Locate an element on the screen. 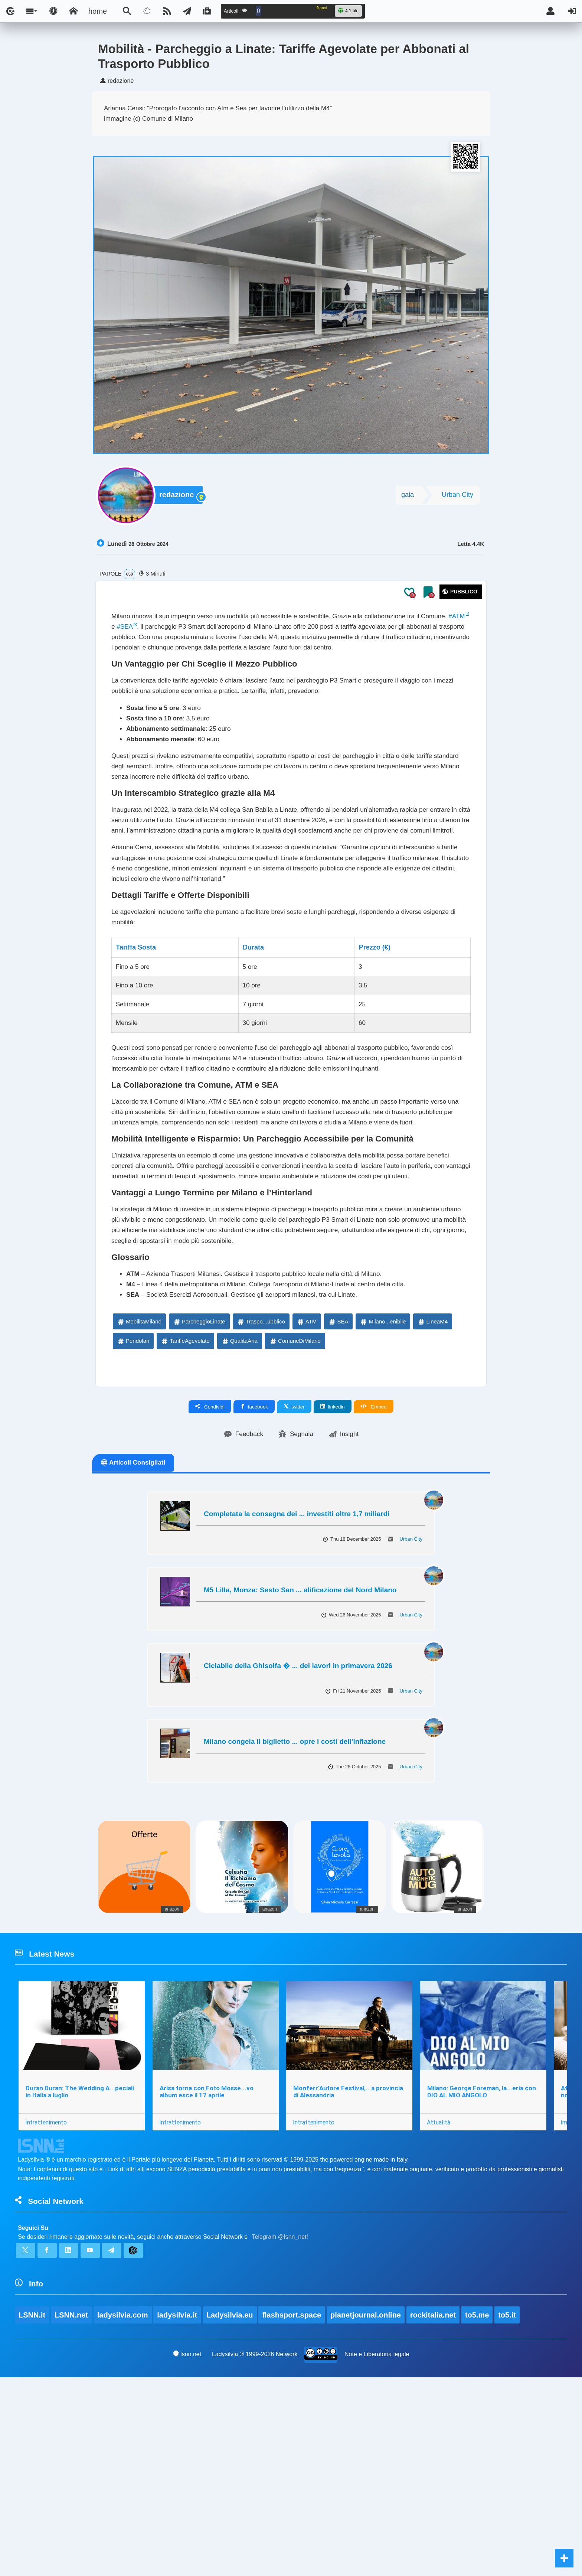 This screenshot has width=582, height=2576. facebook is located at coordinates (254, 1582).